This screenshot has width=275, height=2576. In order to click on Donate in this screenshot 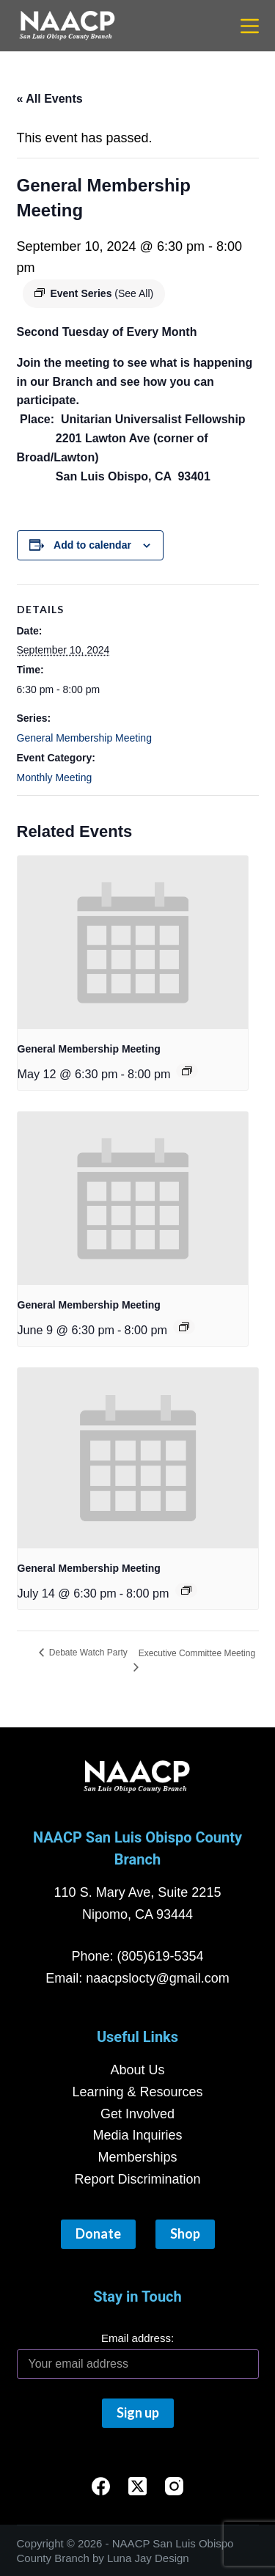, I will do `click(98, 2233)`.